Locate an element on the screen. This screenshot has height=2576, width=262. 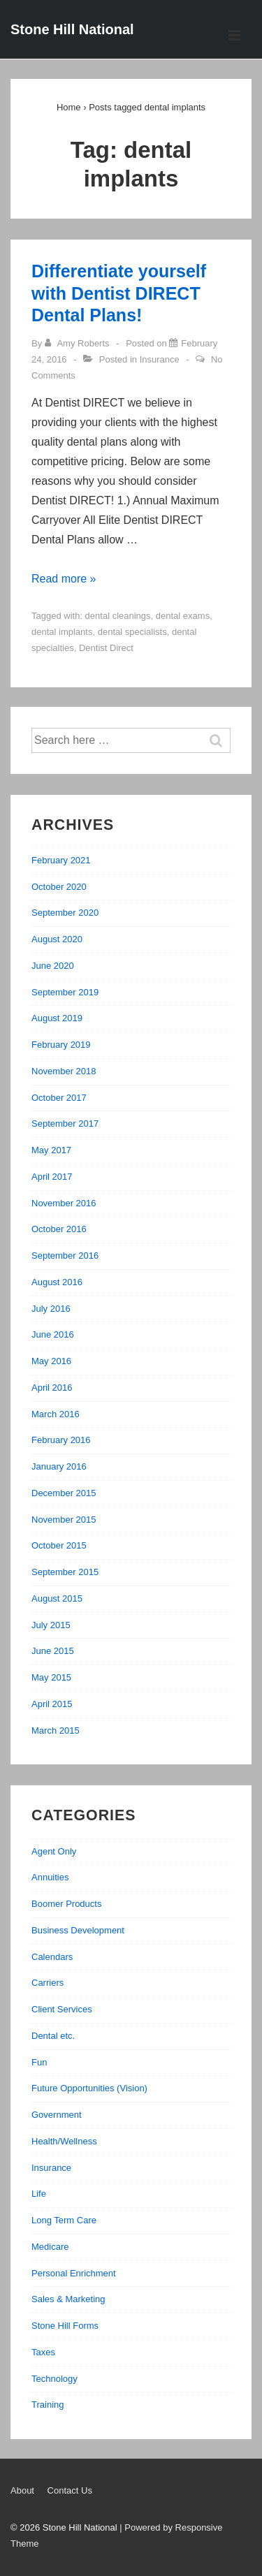
Dentist Direct is located at coordinates (106, 648).